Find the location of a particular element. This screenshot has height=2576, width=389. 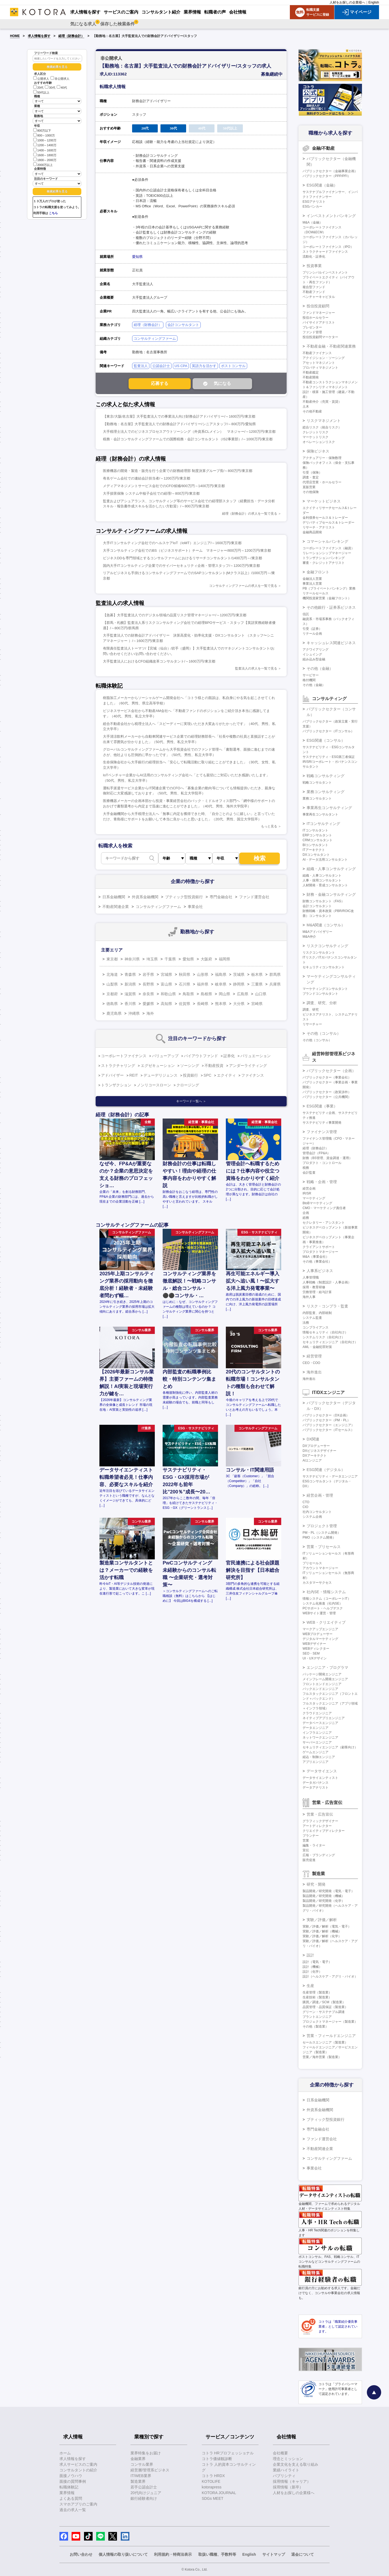

大手税理士法人でのビジネスプロセスアウトソーシング（外資系CLメイン） マネジャー/～1200万円/東京都 is located at coordinates (189, 432).